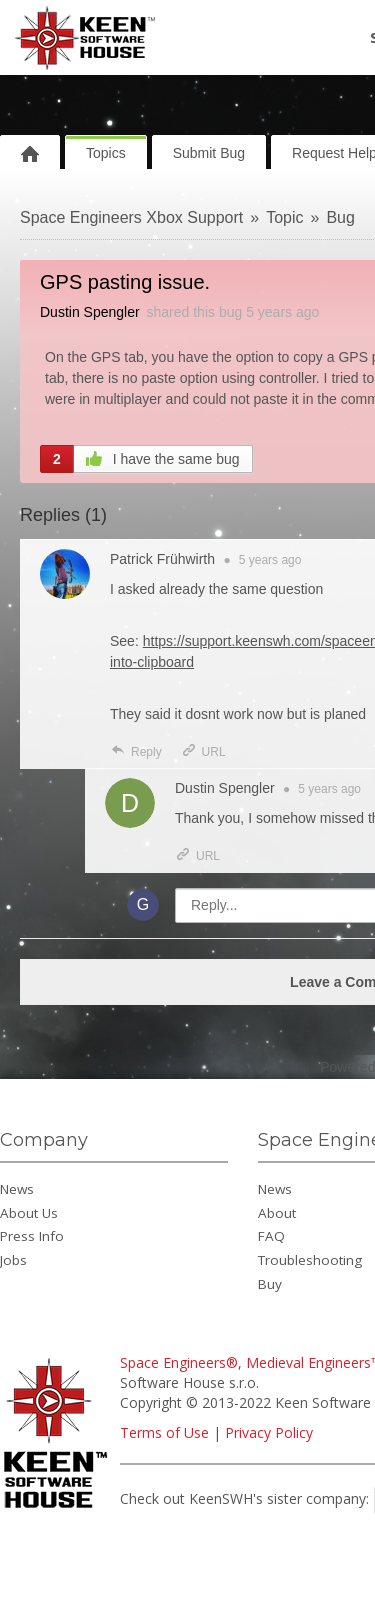 The width and height of the screenshot is (375, 1597). Describe the element at coordinates (164, 1432) in the screenshot. I see `Terms of Use` at that location.